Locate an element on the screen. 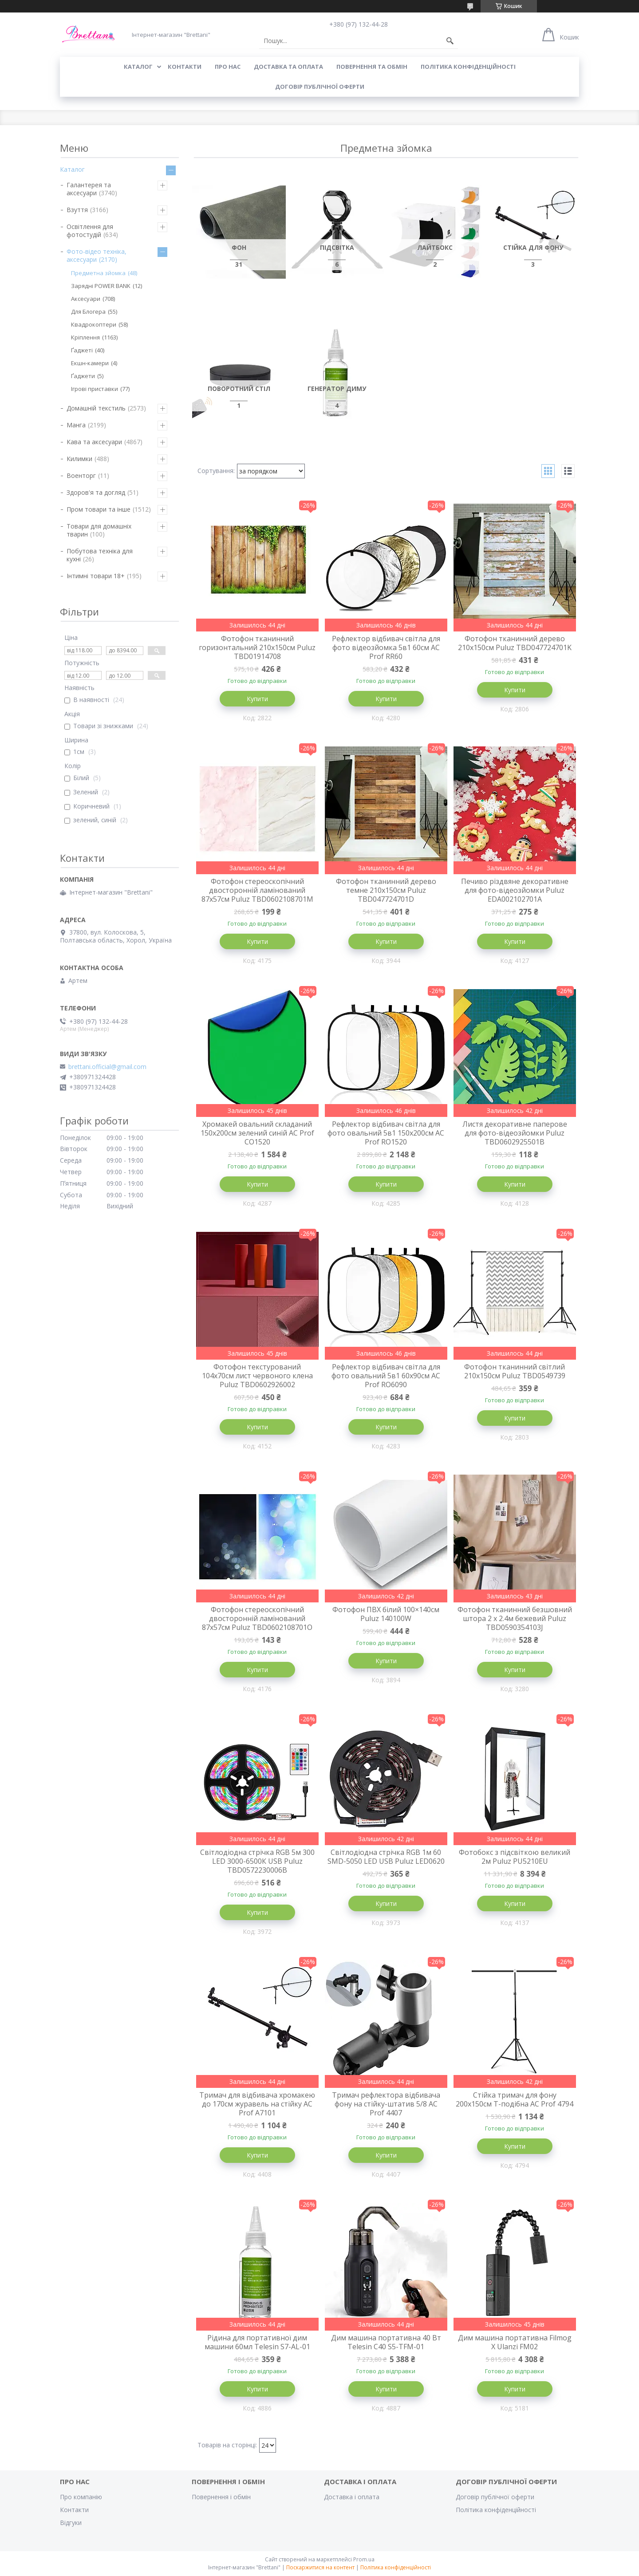  Освітлення для фотостудій is located at coordinates (90, 230).